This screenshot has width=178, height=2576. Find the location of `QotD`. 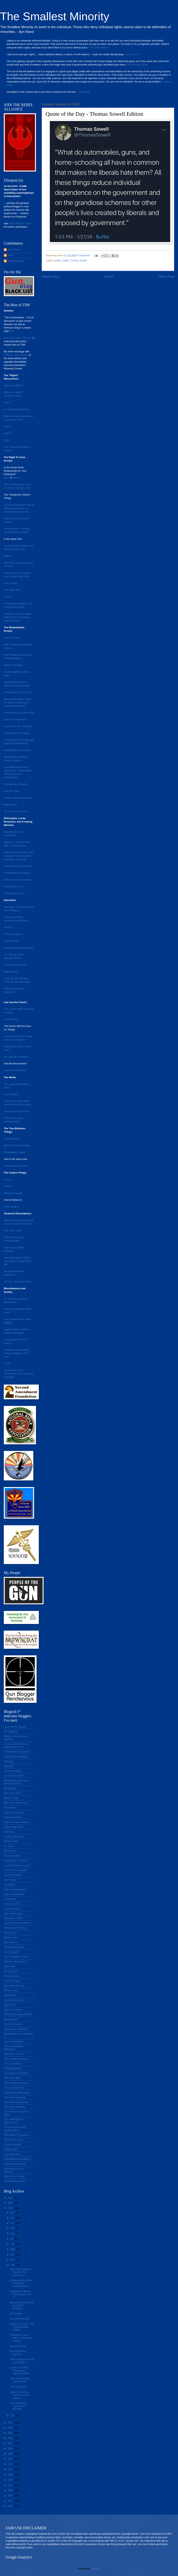

QotD is located at coordinates (66, 260).